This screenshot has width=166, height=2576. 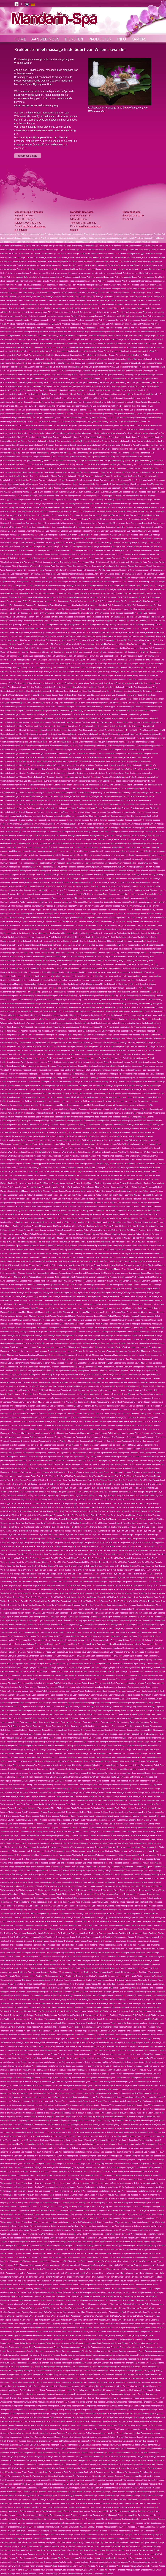 What do you see at coordinates (87, 2109) in the screenshot?
I see `Voet massage in de buurt of omgeving van Hedel` at bounding box center [87, 2109].